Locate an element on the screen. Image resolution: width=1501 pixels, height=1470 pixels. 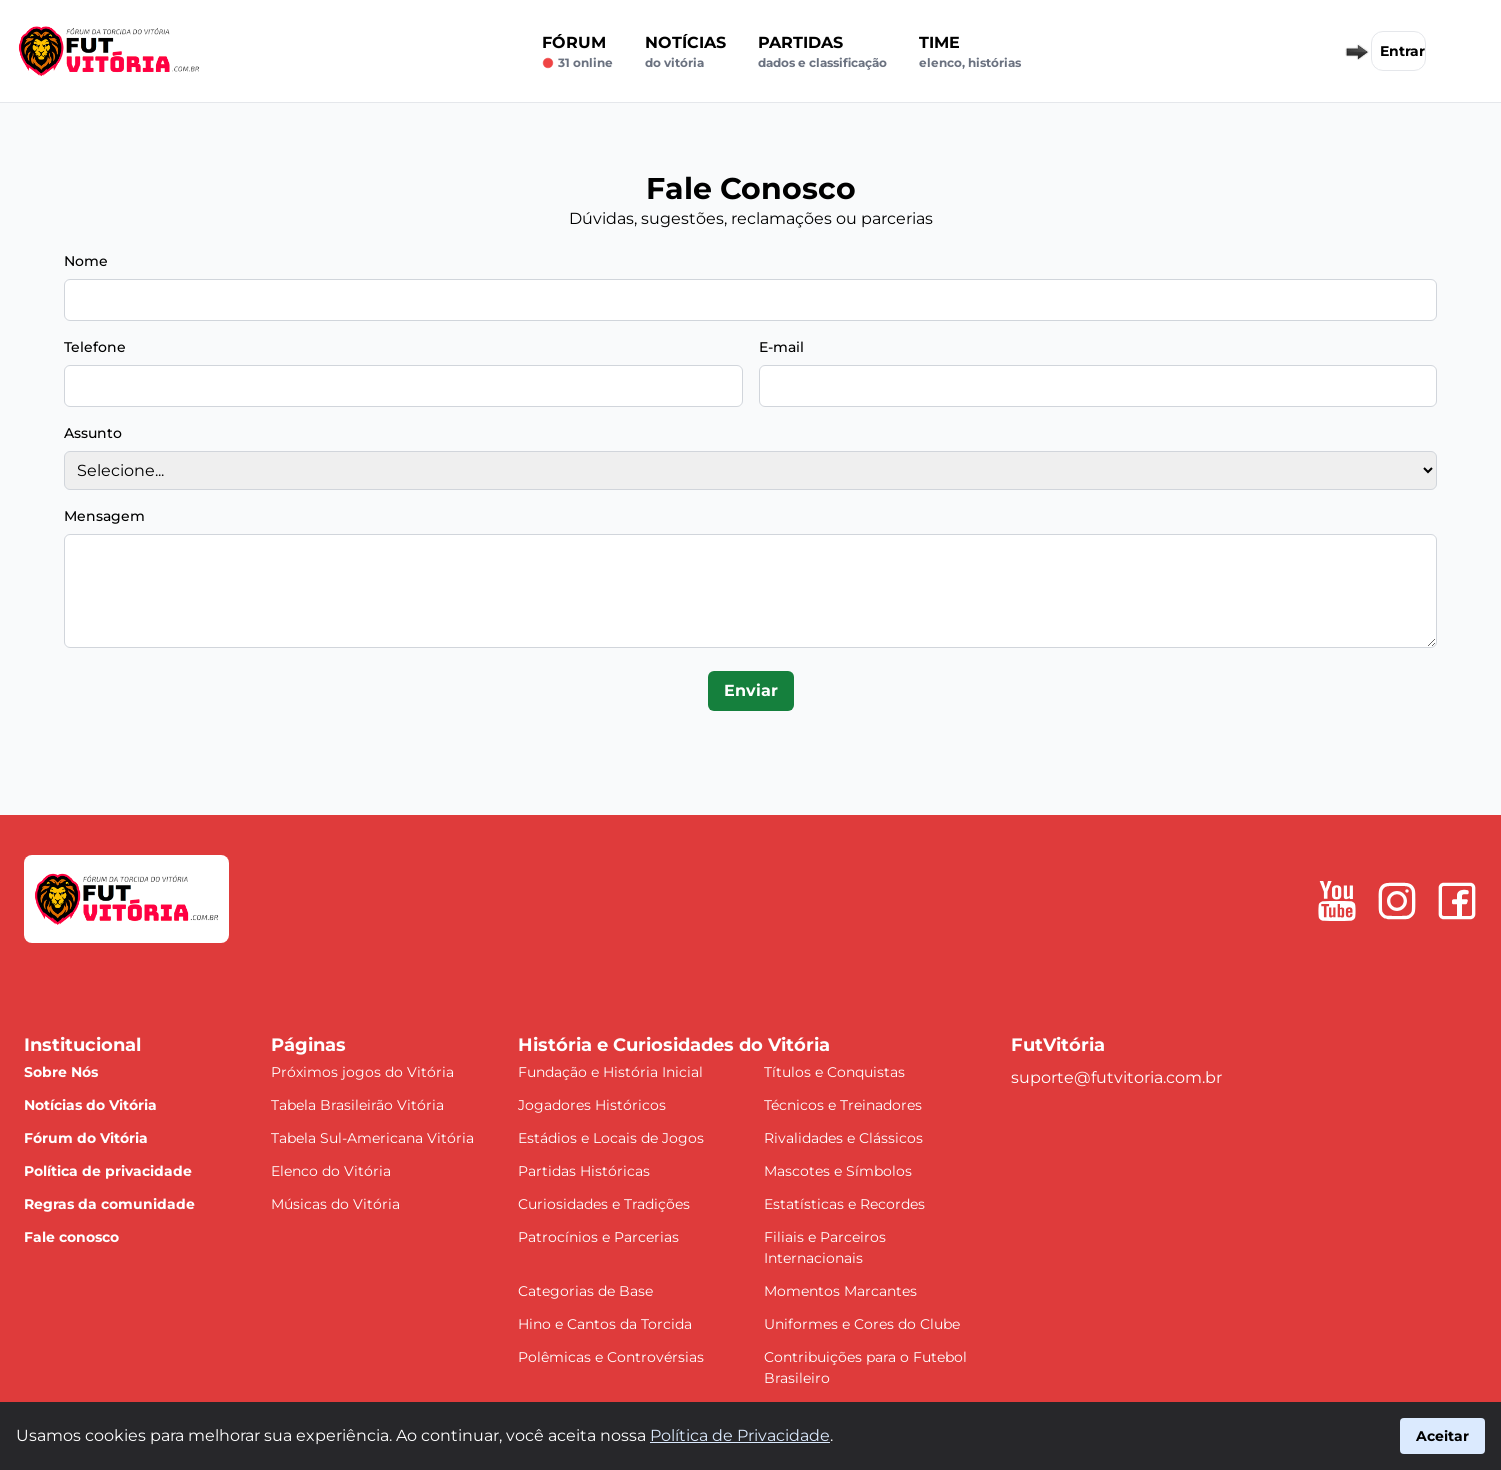
História e Curiosidades do Vitória is located at coordinates (674, 1045).